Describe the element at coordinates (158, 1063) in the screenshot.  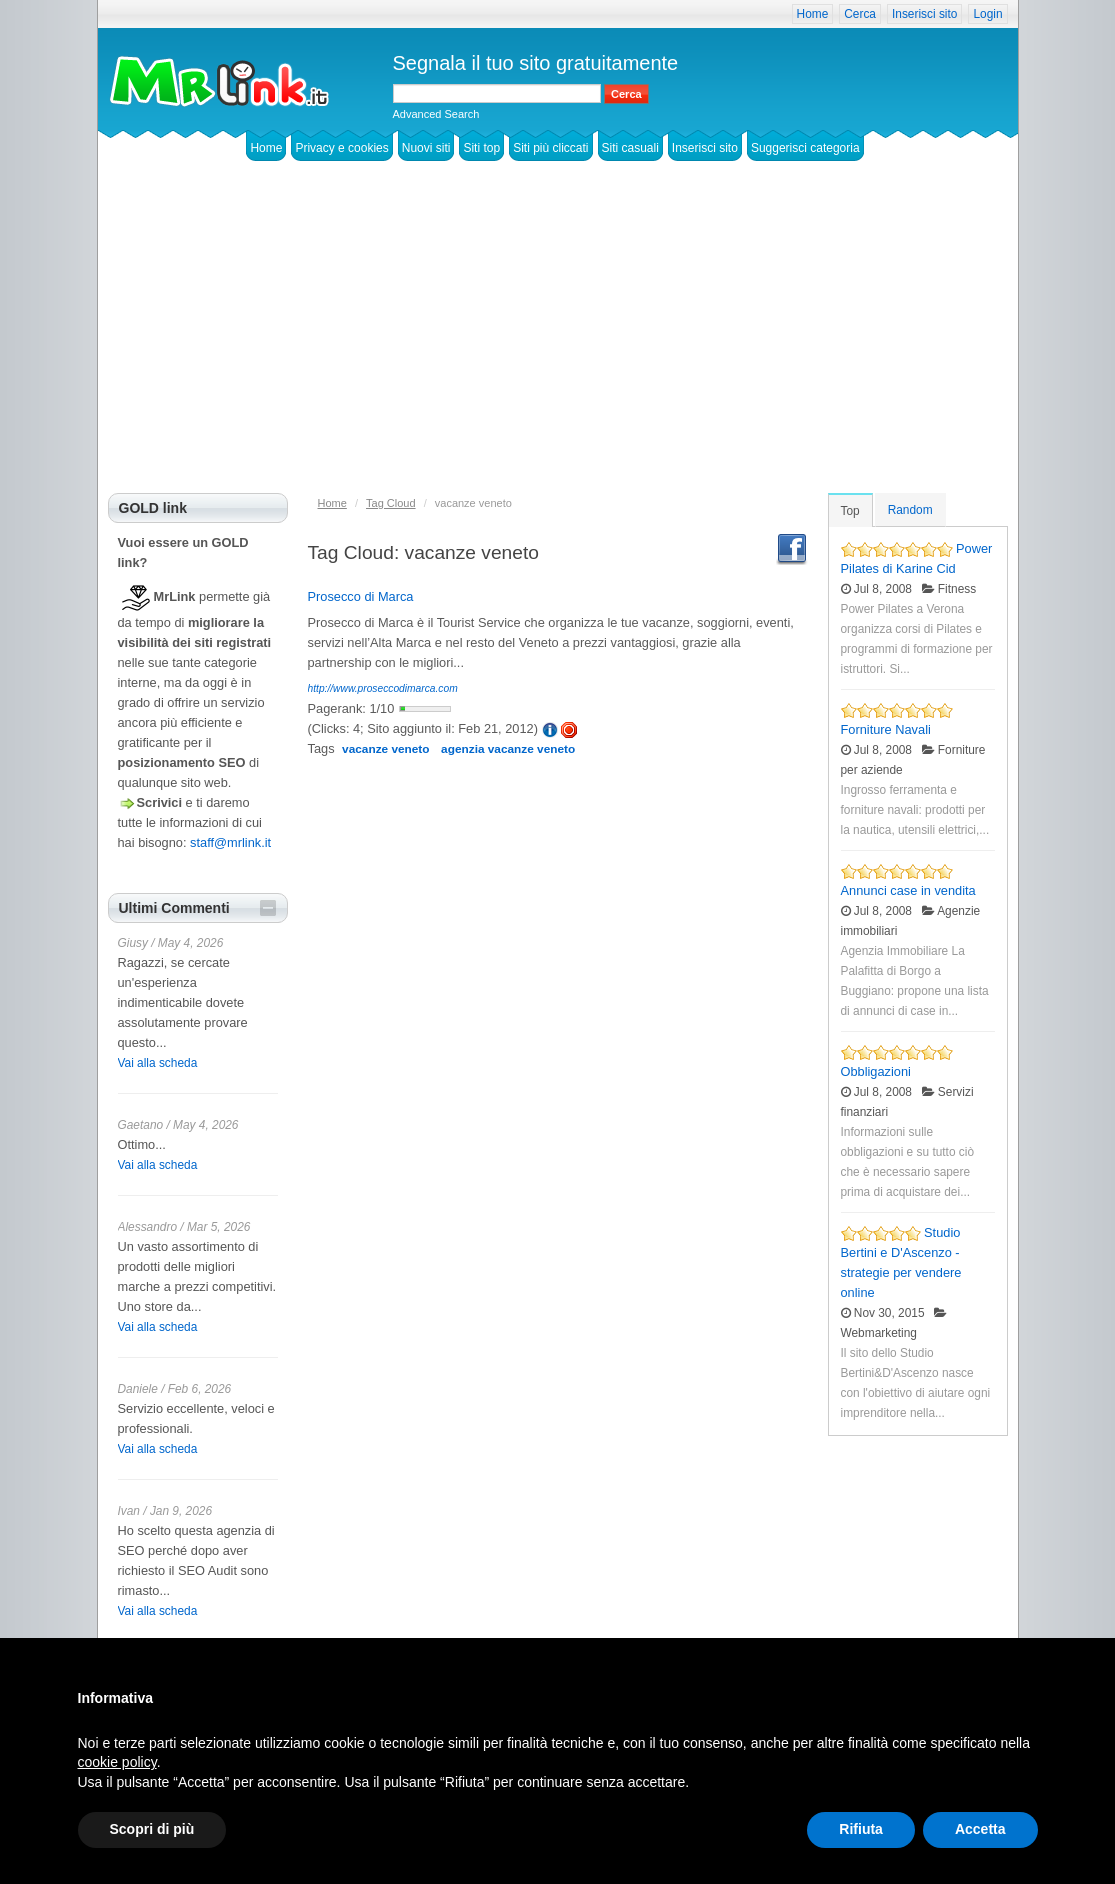
I see `Vai alla scheda` at that location.